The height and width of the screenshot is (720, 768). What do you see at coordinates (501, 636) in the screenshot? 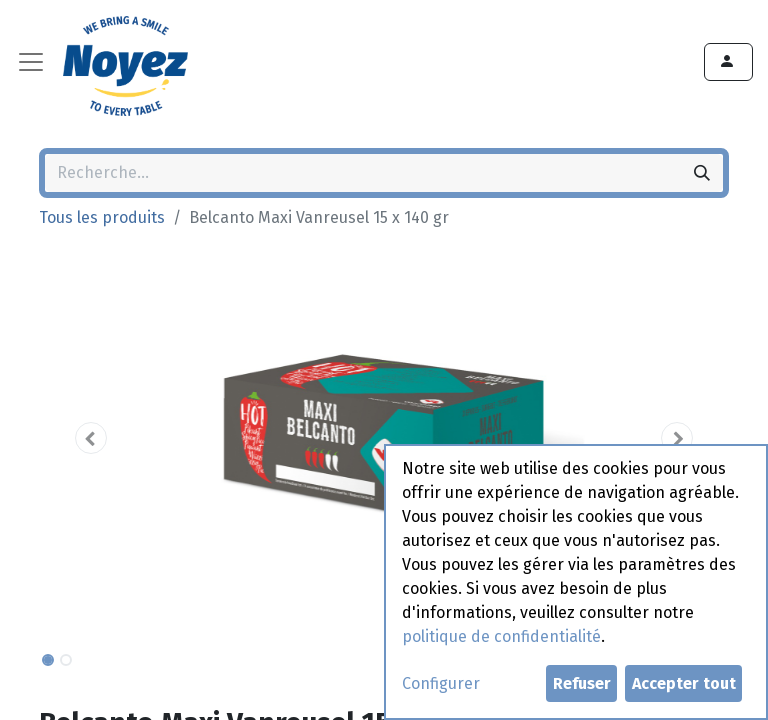
I see `politique de confidentialité` at bounding box center [501, 636].